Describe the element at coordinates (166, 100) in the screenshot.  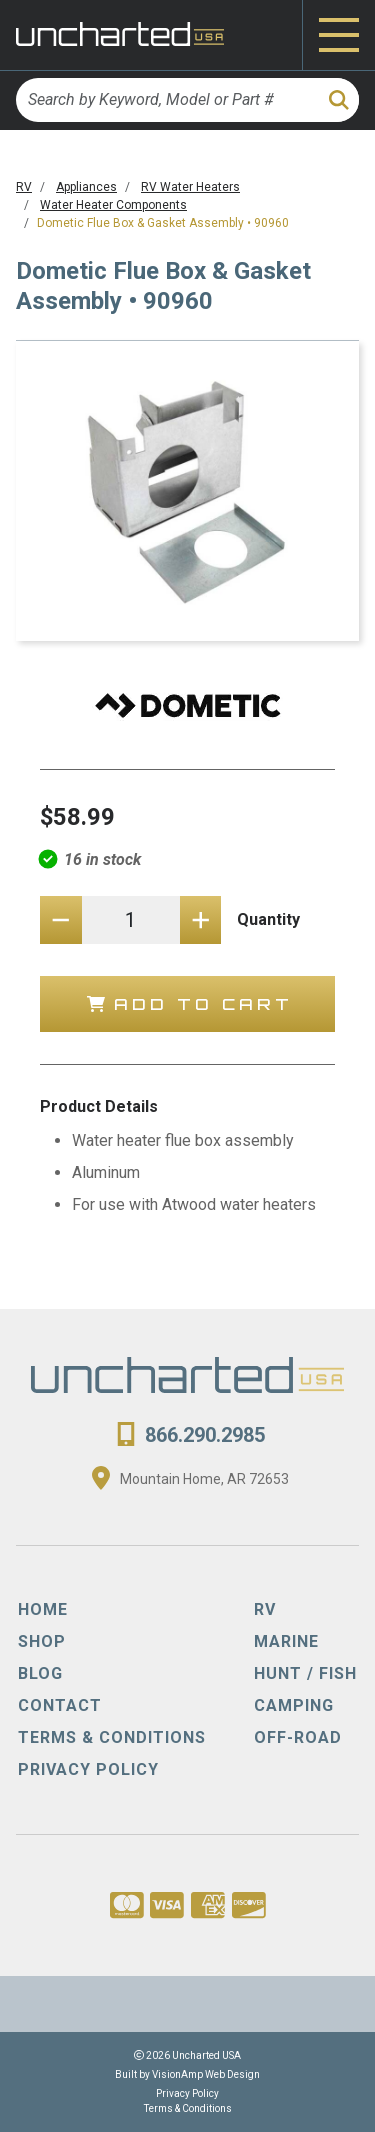
I see `[Search by Keyword, Model or Part #]` at that location.